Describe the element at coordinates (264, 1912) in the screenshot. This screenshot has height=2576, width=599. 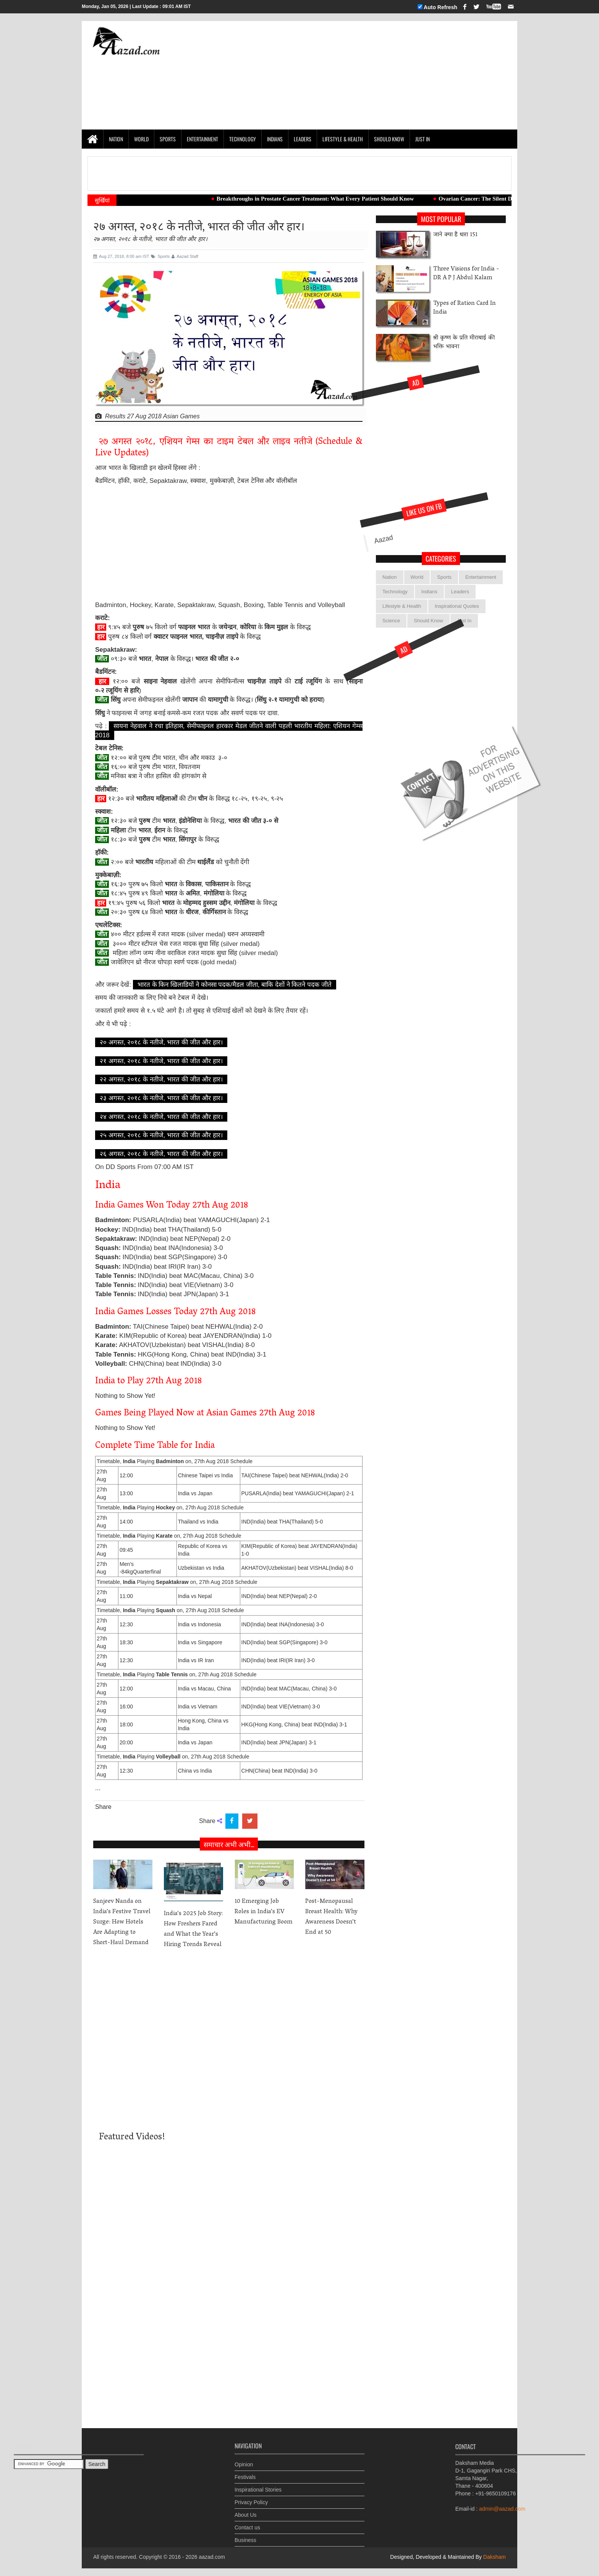
I see `10 Emerging Job Roles in India’s EV Manufacturing Boom` at that location.